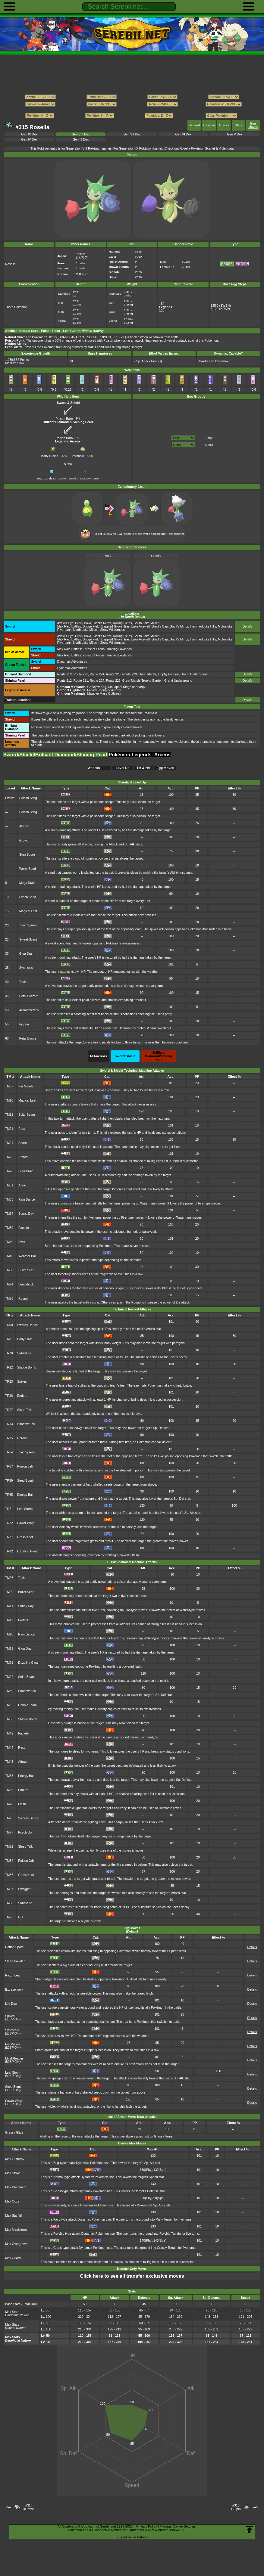  Describe the element at coordinates (89, 693) in the screenshot. I see `: Massive Mass Outbreak` at that location.